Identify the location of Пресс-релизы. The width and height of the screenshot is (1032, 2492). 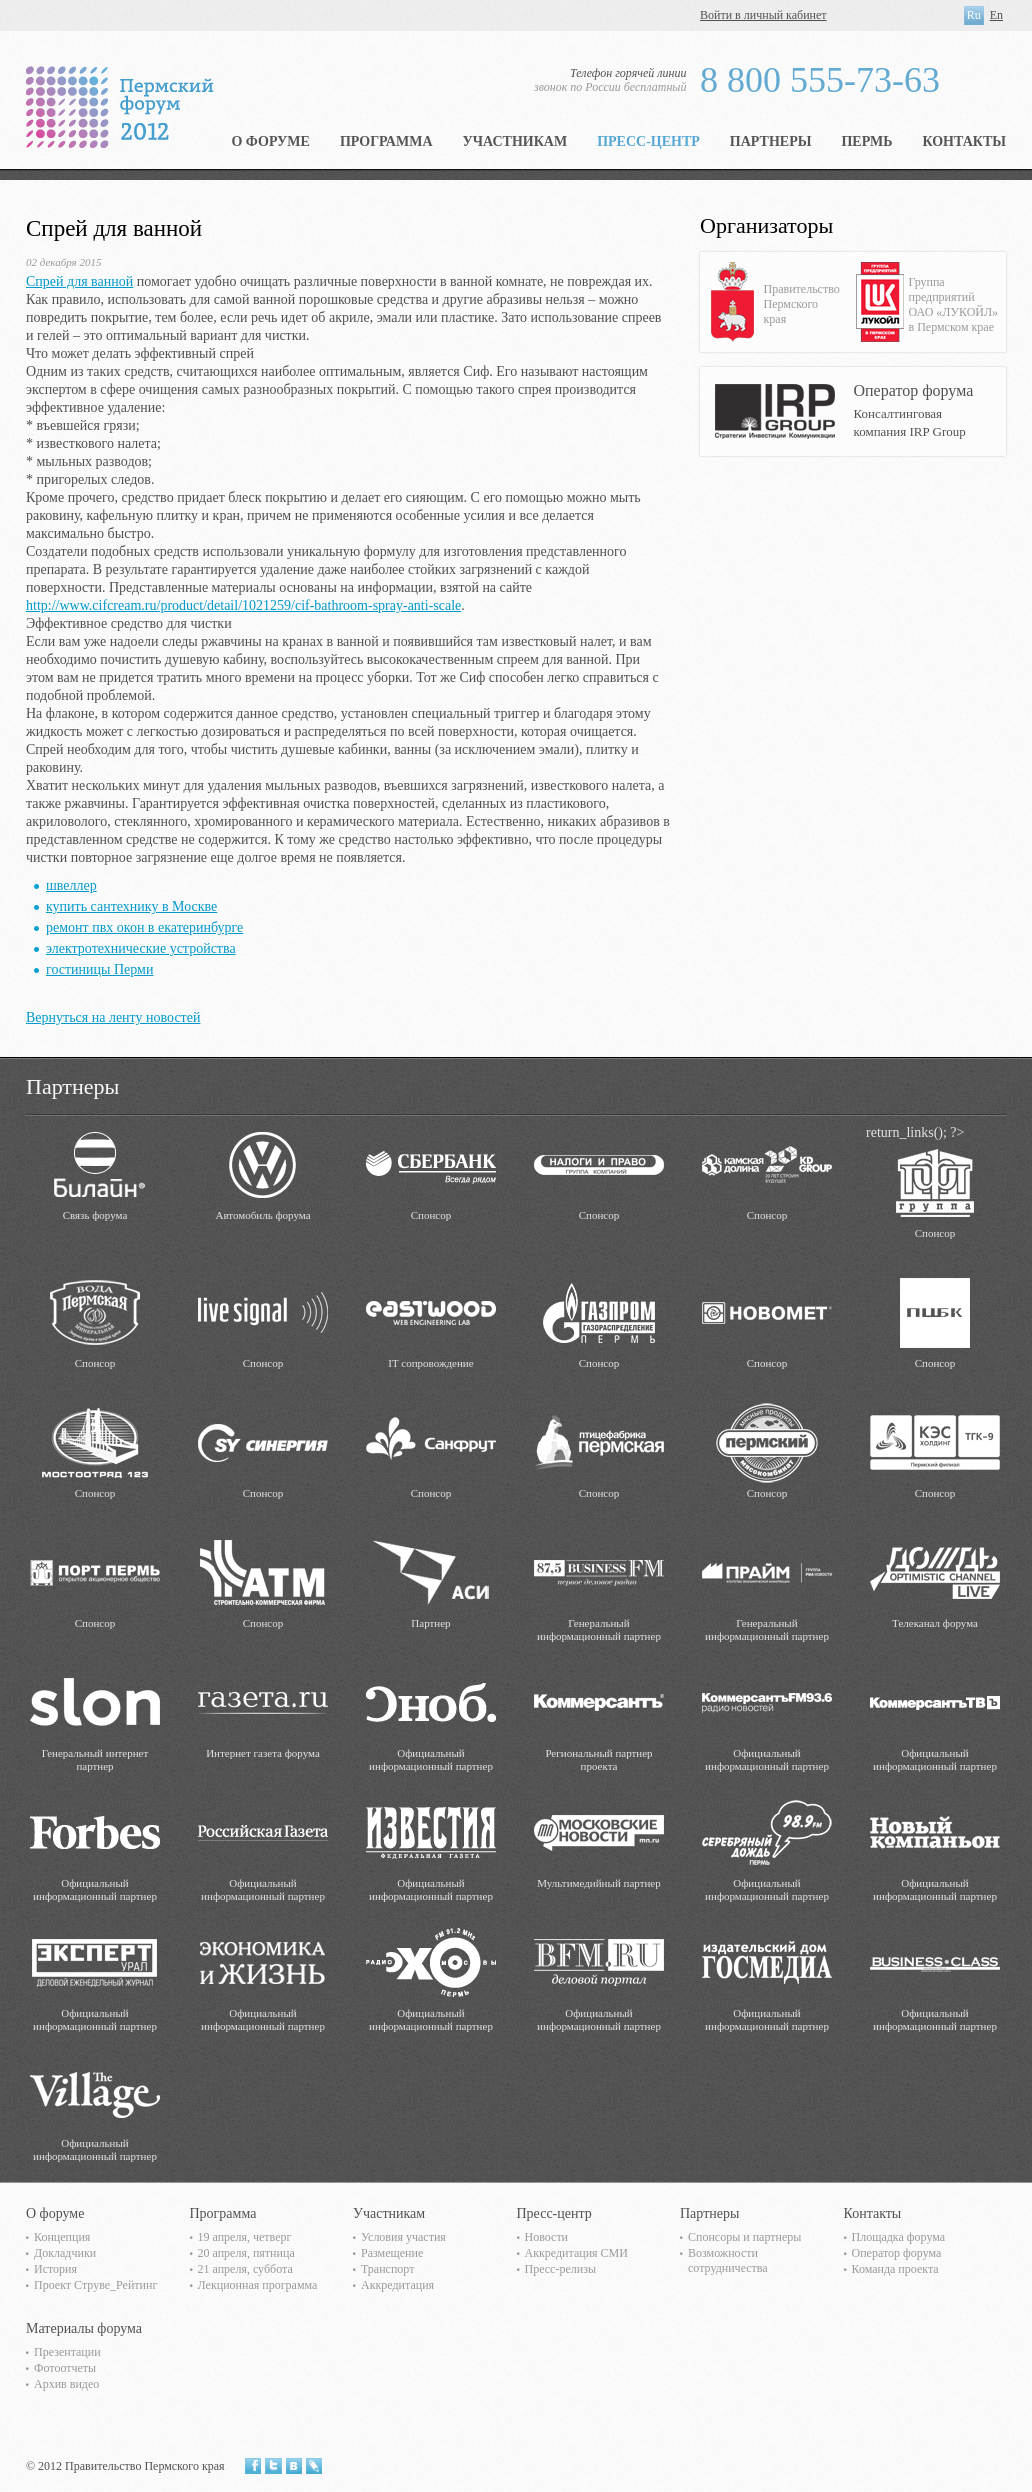
(560, 2269).